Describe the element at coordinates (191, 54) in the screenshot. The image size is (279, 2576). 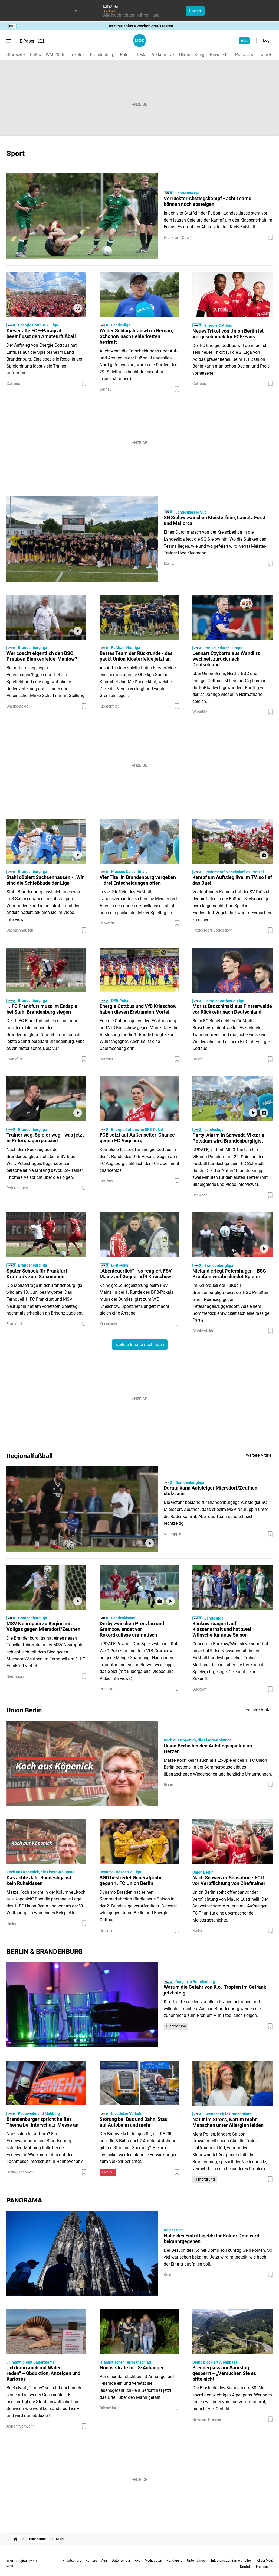
I see `Ukraine-Krieg` at that location.